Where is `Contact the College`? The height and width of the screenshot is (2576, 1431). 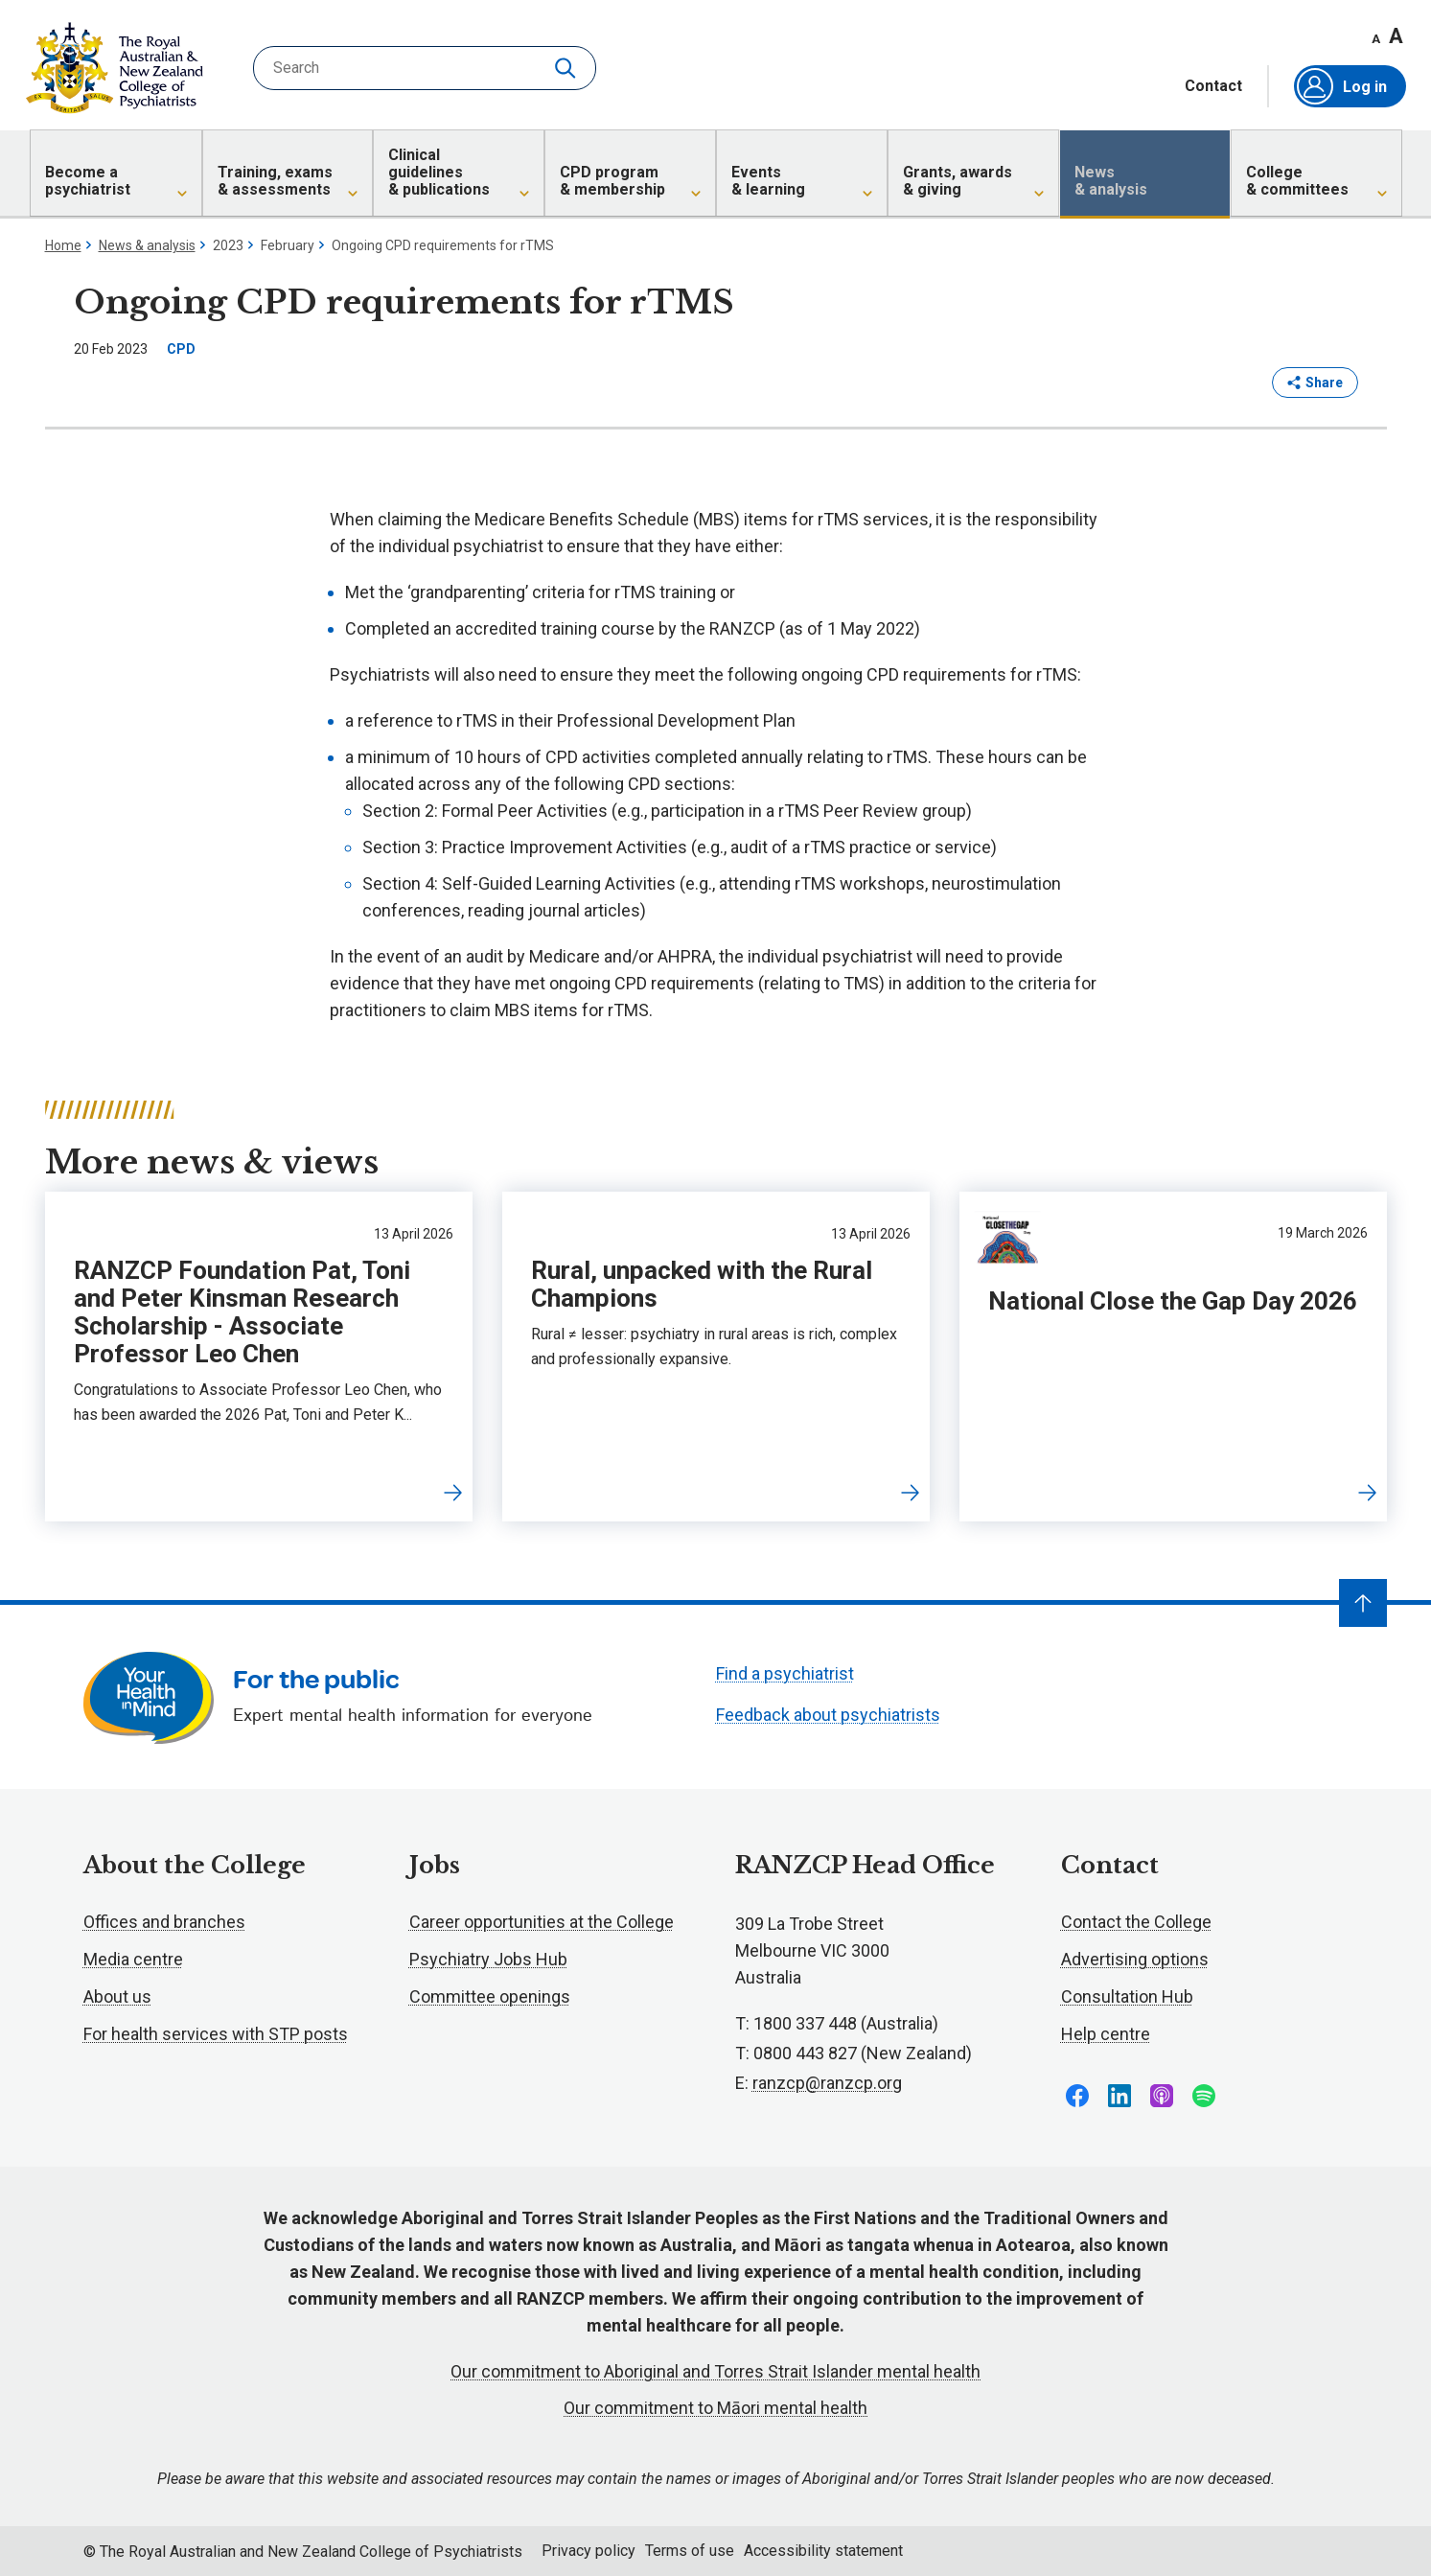 Contact the College is located at coordinates (1136, 1922).